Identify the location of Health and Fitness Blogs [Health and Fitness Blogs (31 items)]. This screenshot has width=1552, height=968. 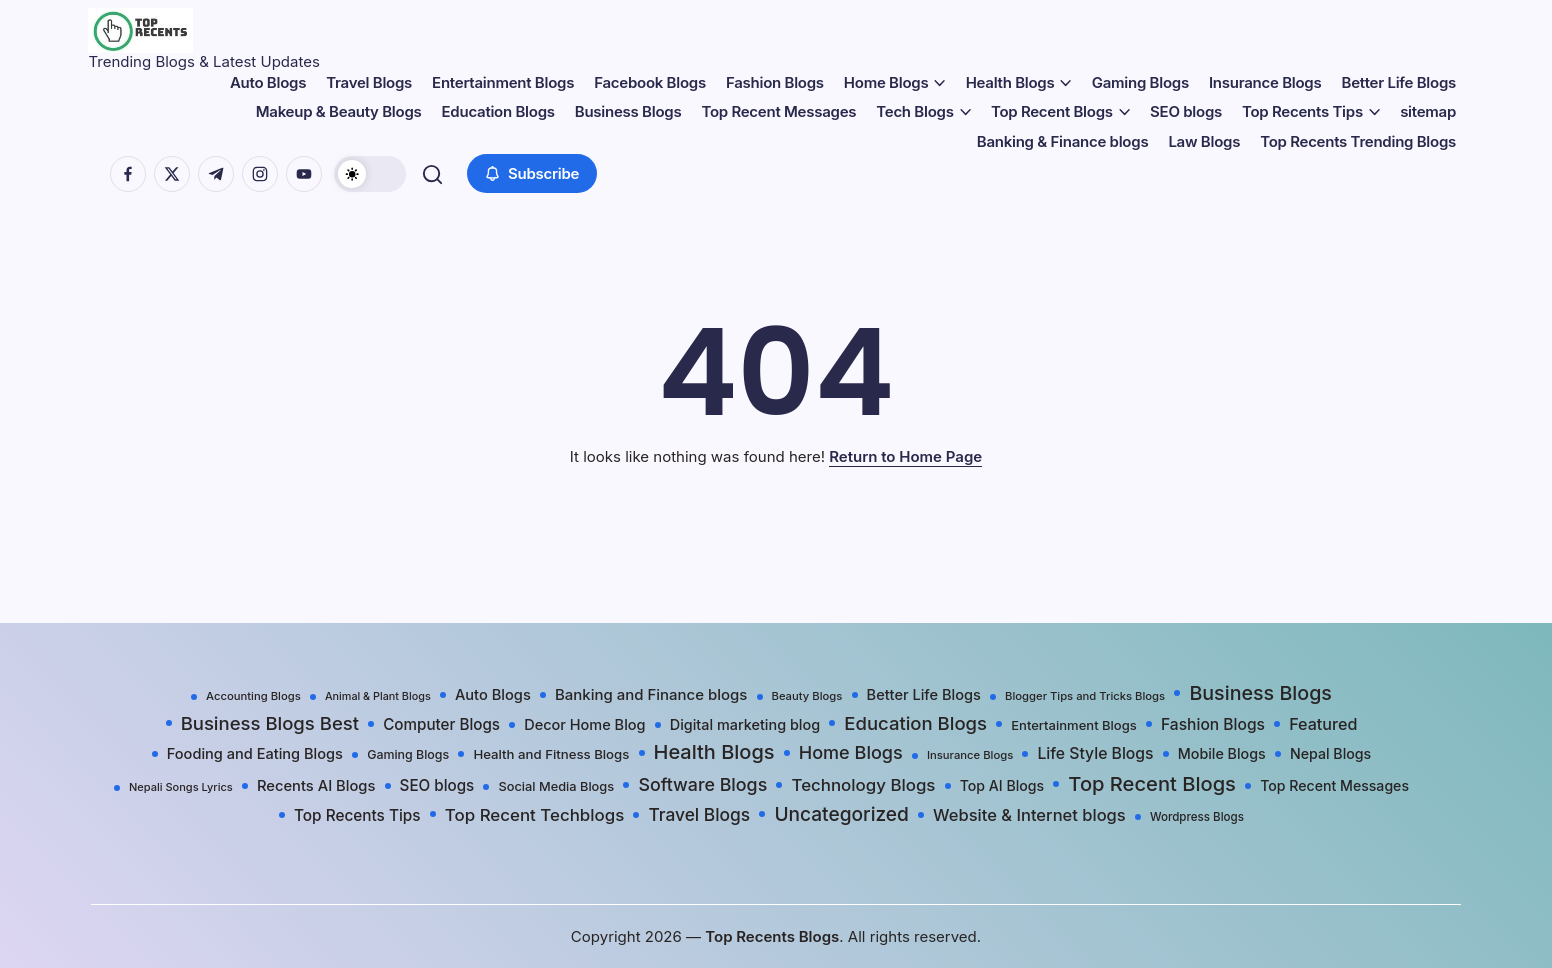
(551, 754).